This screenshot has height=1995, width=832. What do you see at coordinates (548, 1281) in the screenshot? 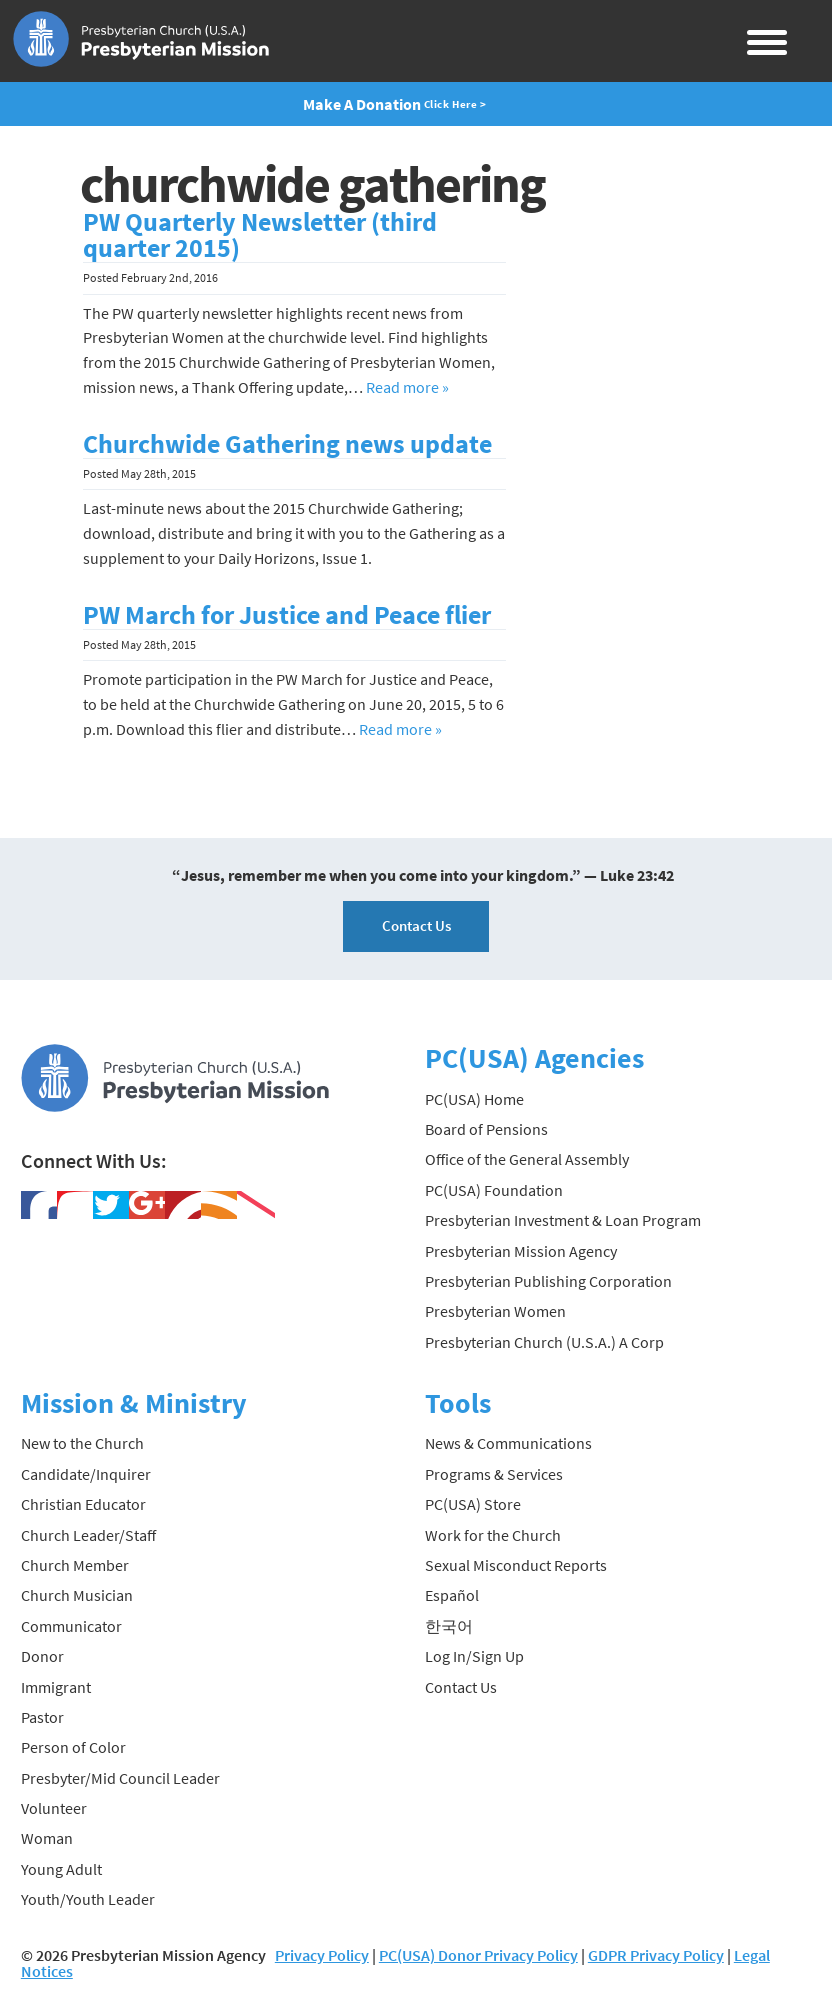
I see `Presbyterian Publishing Corporation` at bounding box center [548, 1281].